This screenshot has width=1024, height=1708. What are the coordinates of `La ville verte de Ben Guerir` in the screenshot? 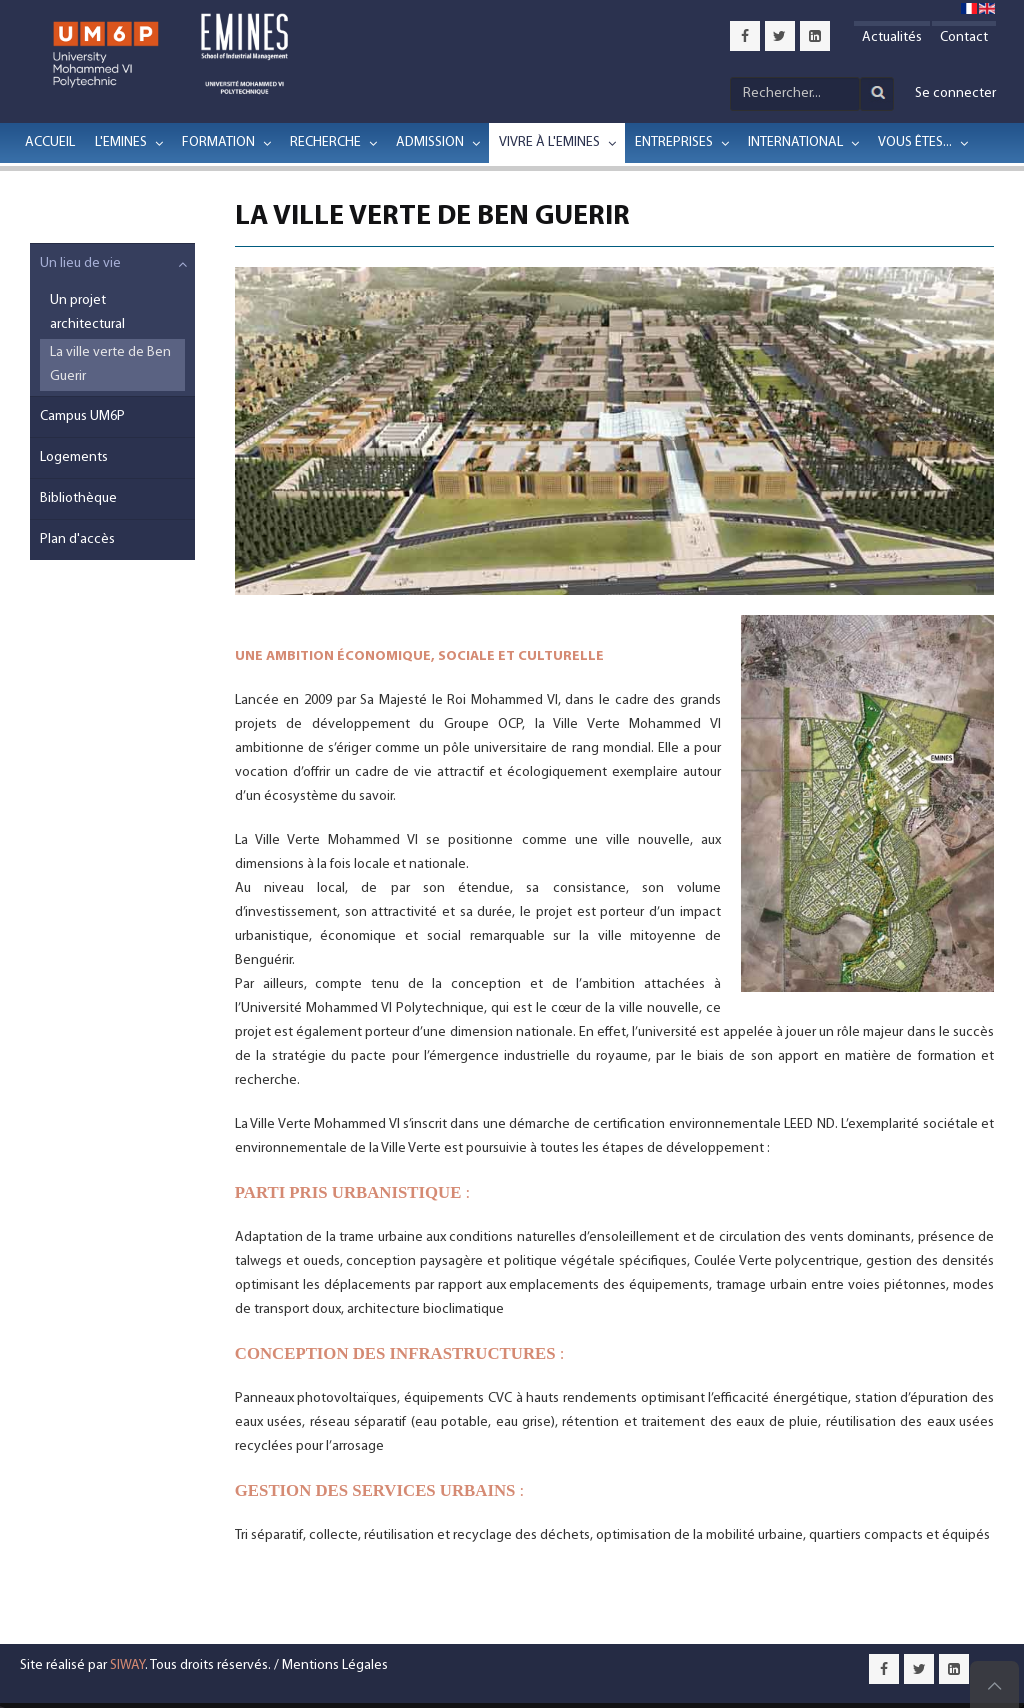 It's located at (110, 364).